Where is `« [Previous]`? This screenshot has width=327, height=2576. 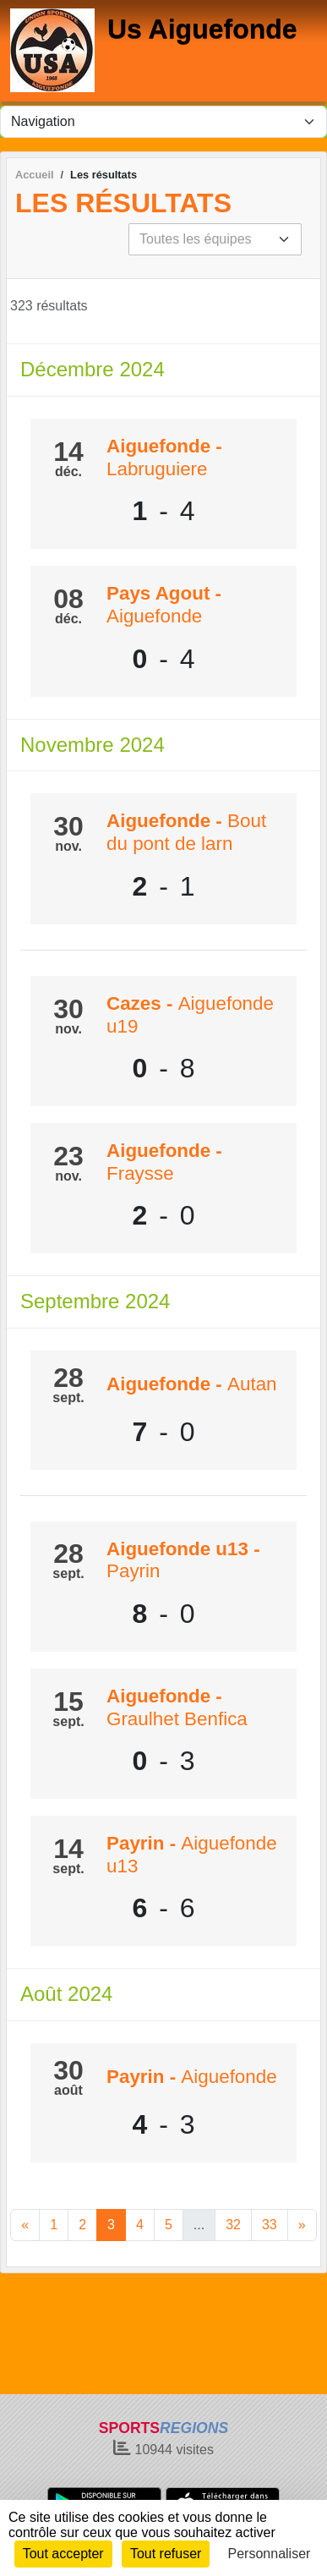
« [Previous] is located at coordinates (25, 2224).